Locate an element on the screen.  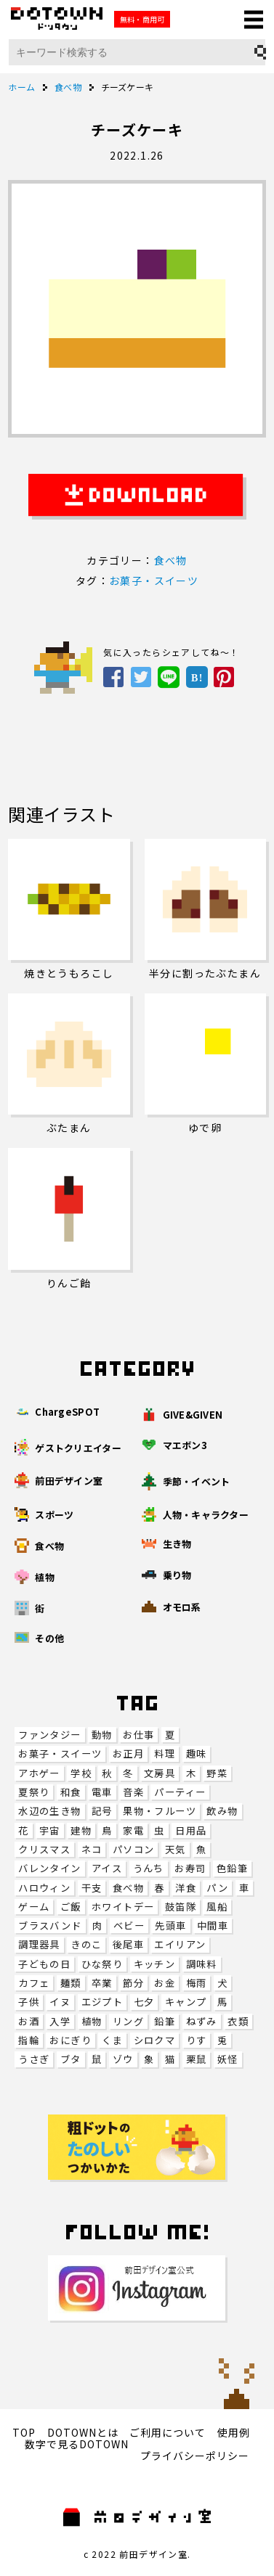
果物・フルーツ is located at coordinates (159, 1811).